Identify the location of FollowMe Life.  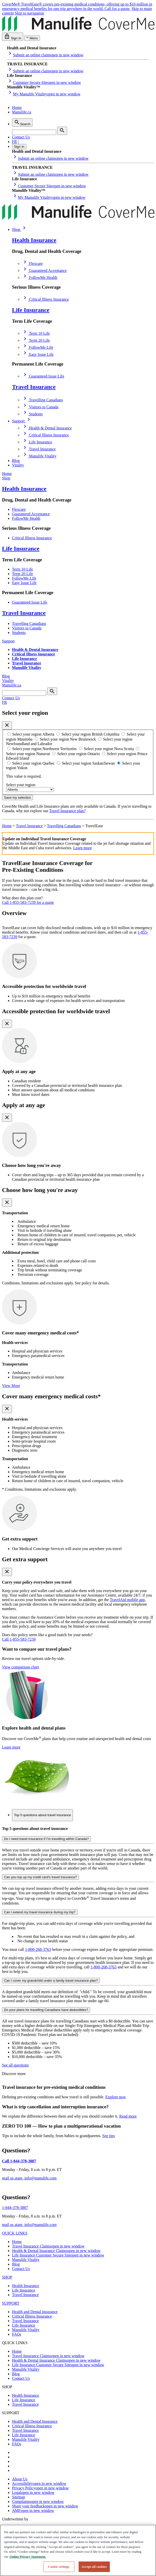
(24, 578).